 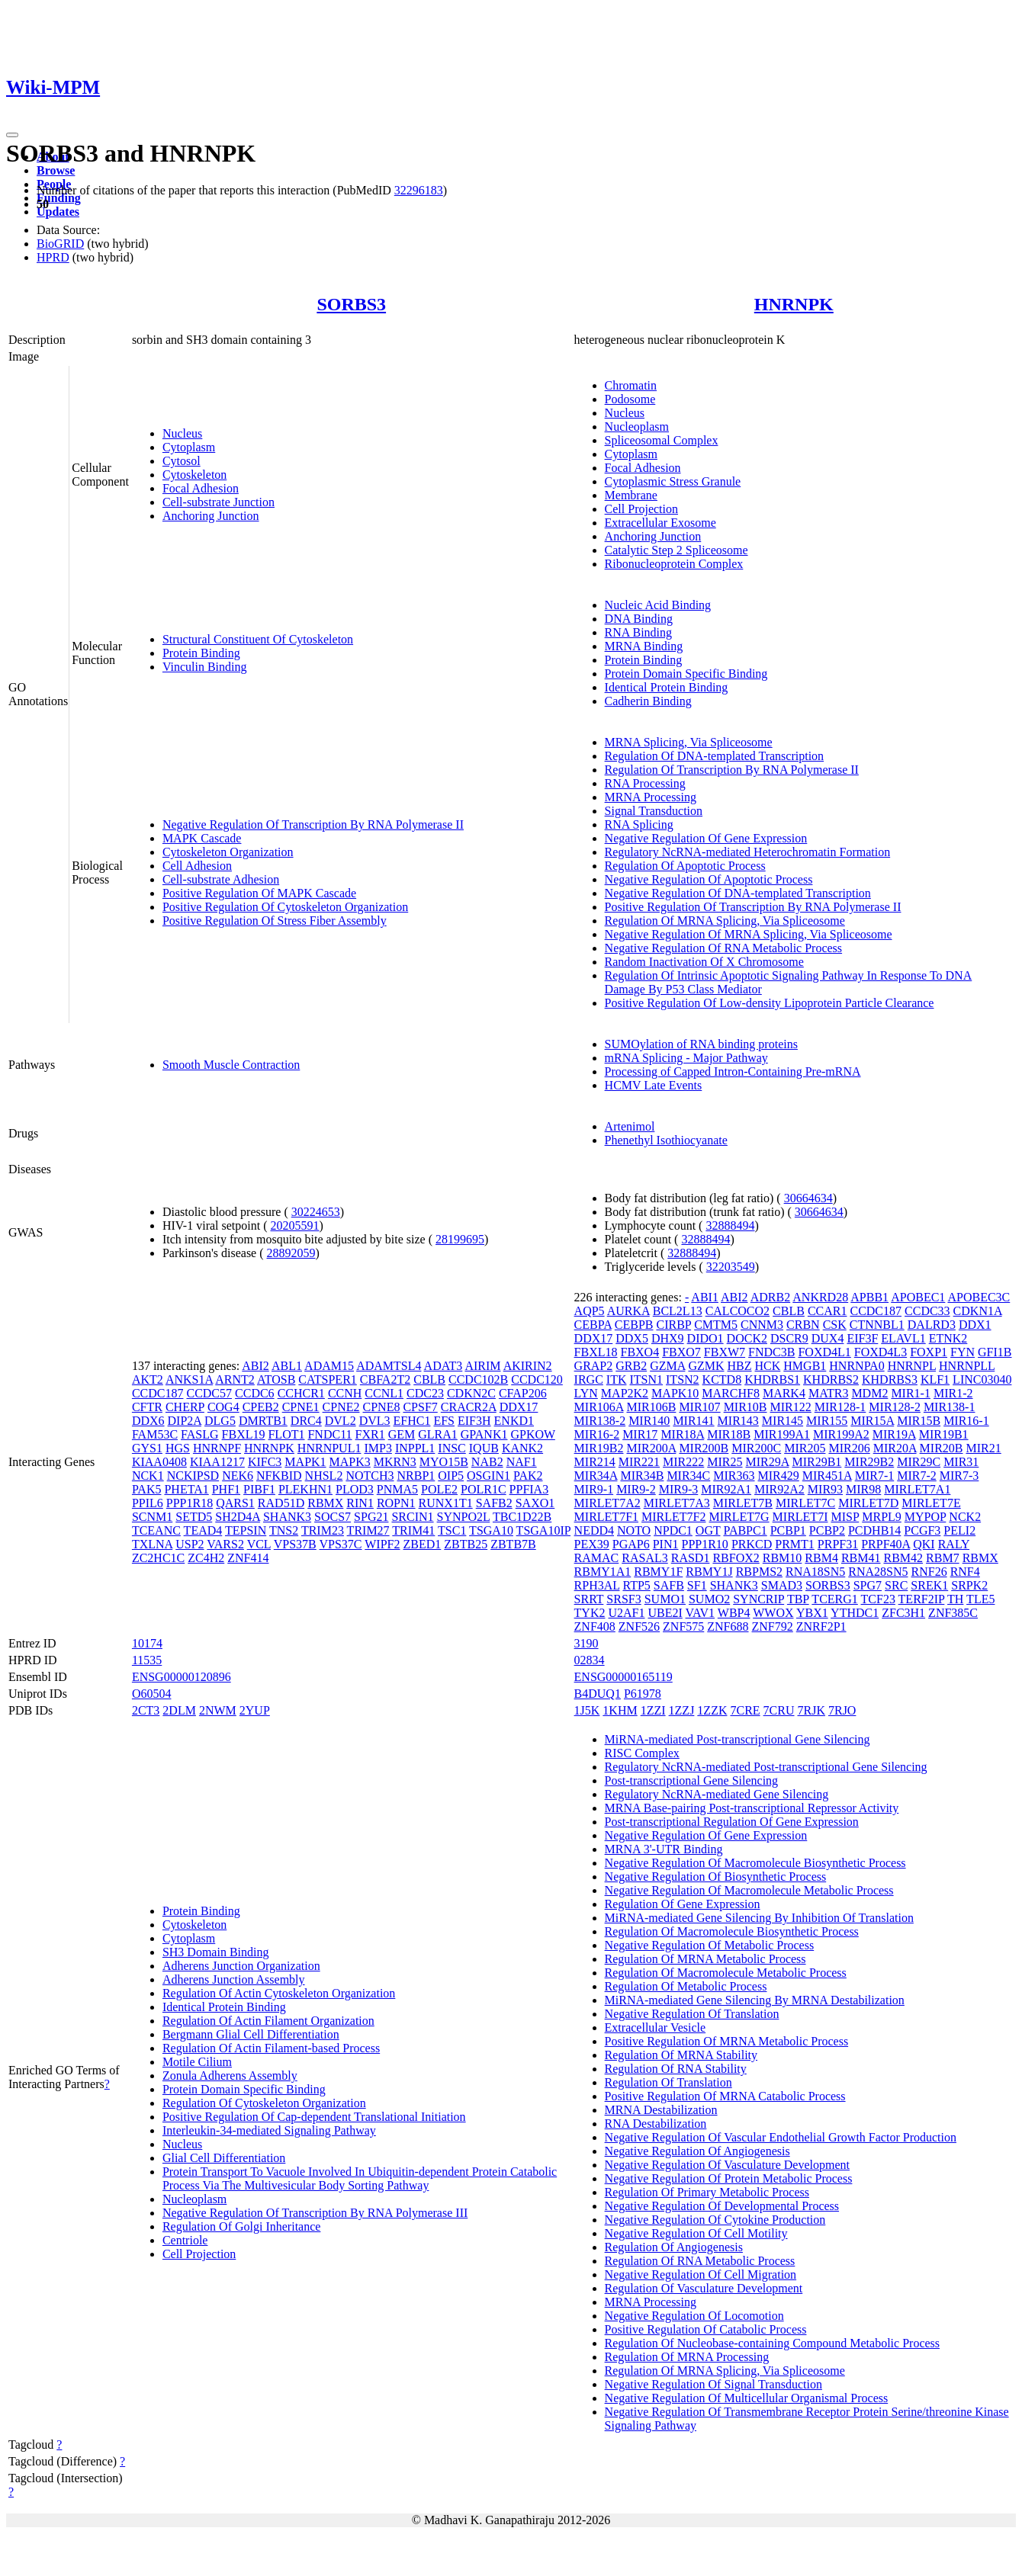 I want to click on MIR106A, so click(x=599, y=1406).